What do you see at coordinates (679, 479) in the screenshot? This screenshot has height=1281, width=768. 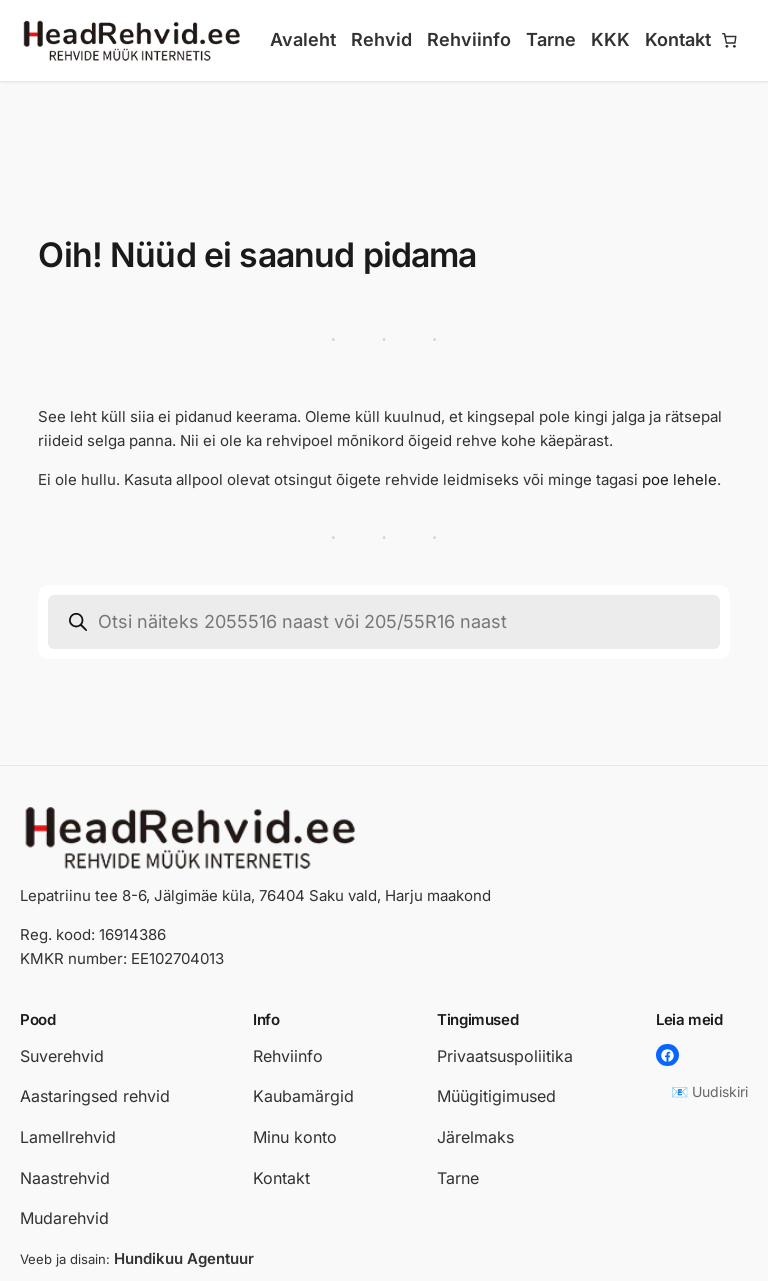 I see `poe lehele` at bounding box center [679, 479].